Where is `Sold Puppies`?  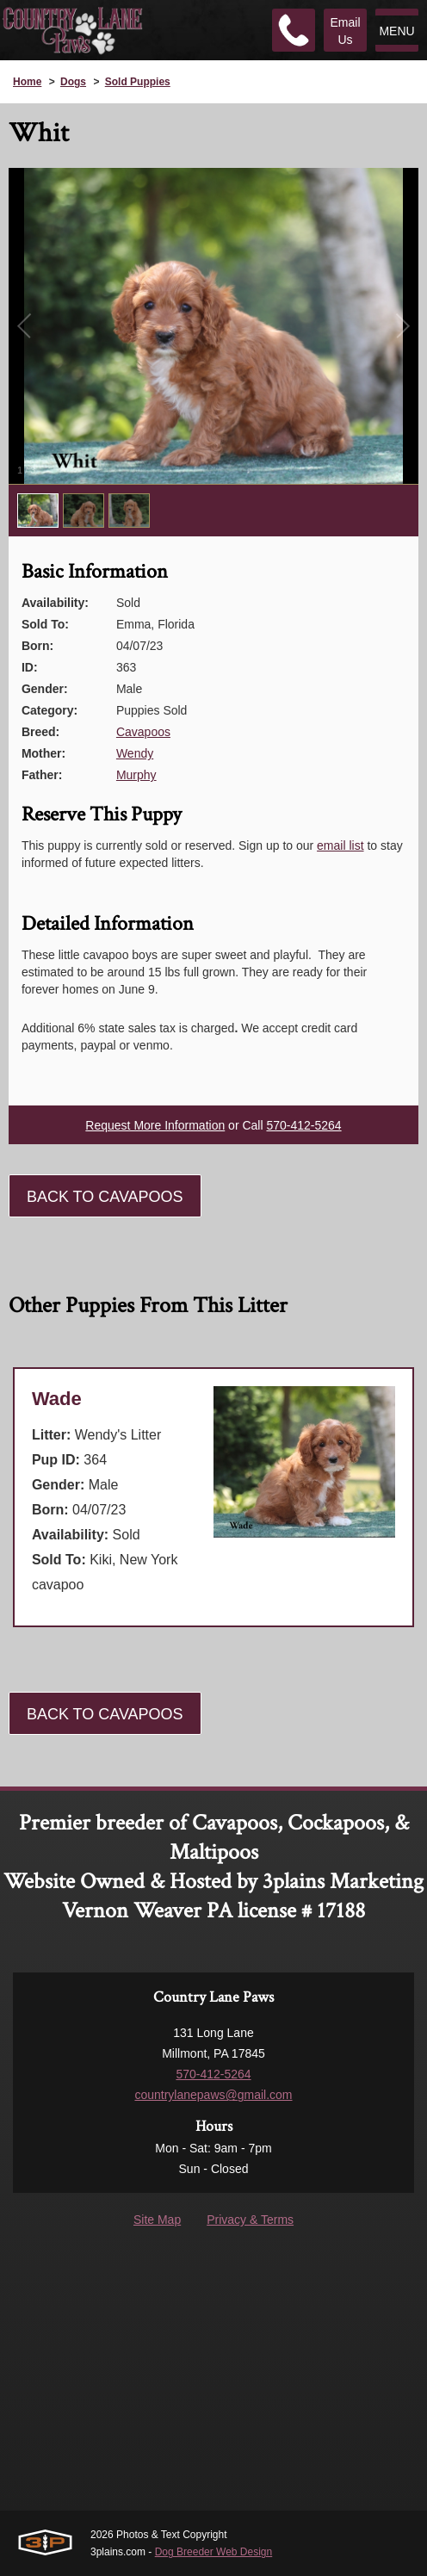
Sold Puppies is located at coordinates (137, 82).